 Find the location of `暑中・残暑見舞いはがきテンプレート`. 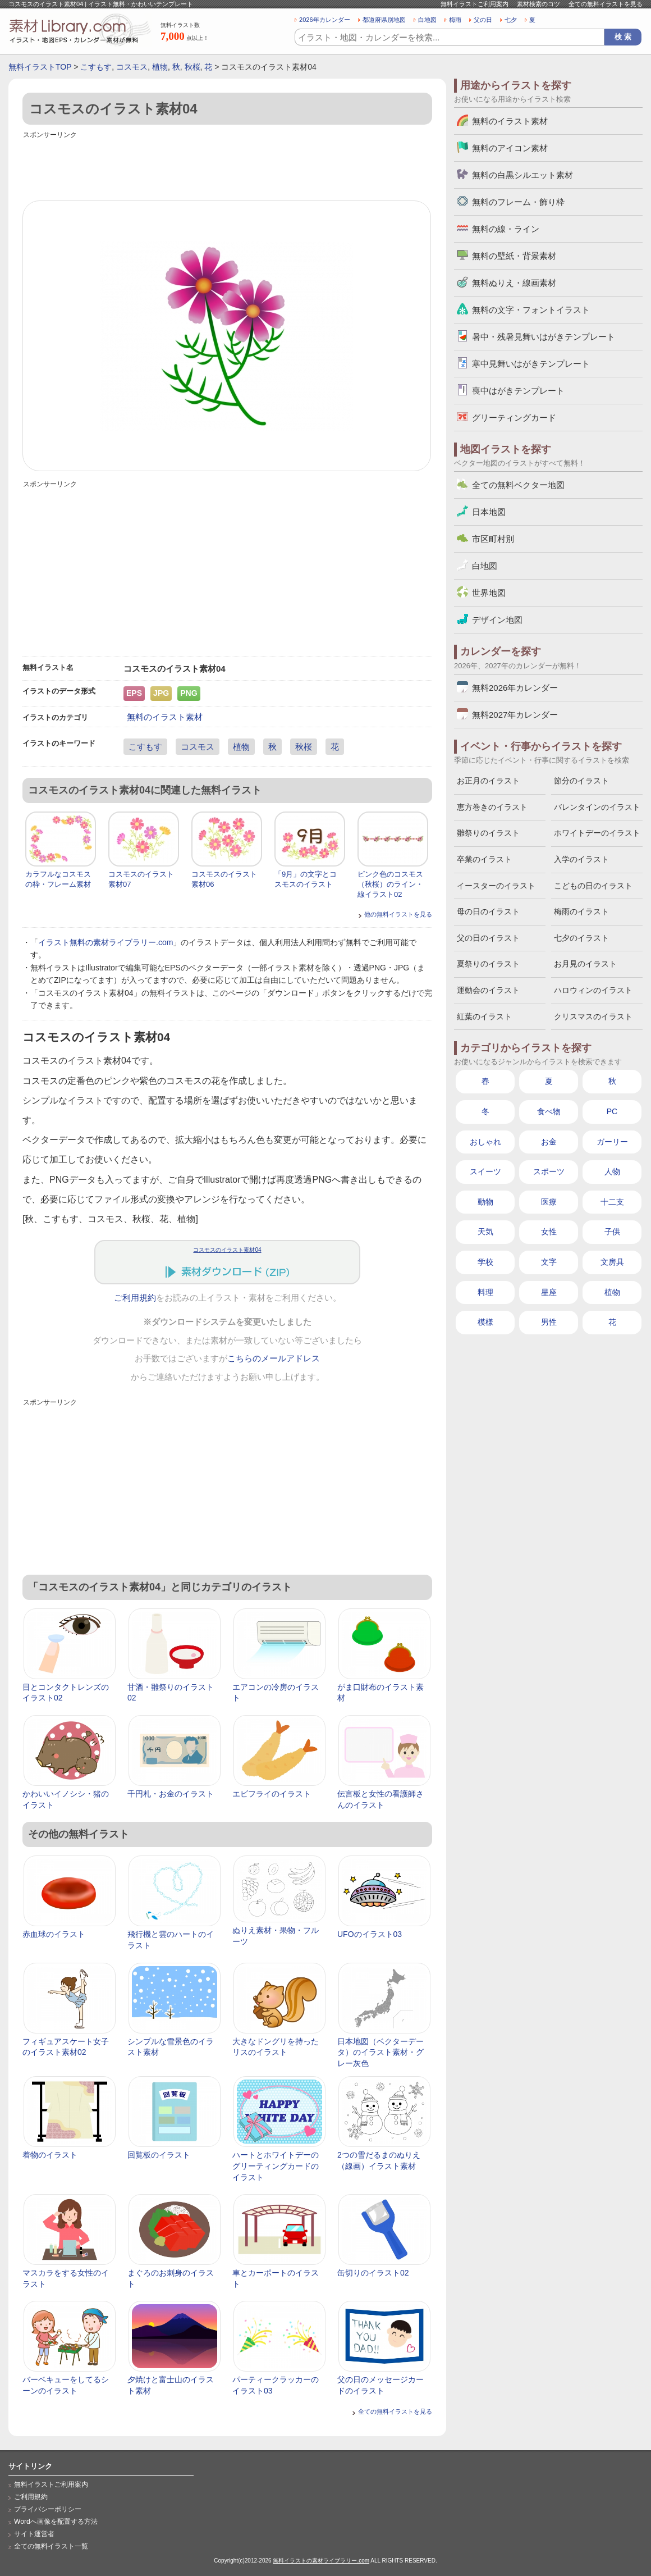

暑中・残暑見舞いはがきテンプレート is located at coordinates (543, 336).